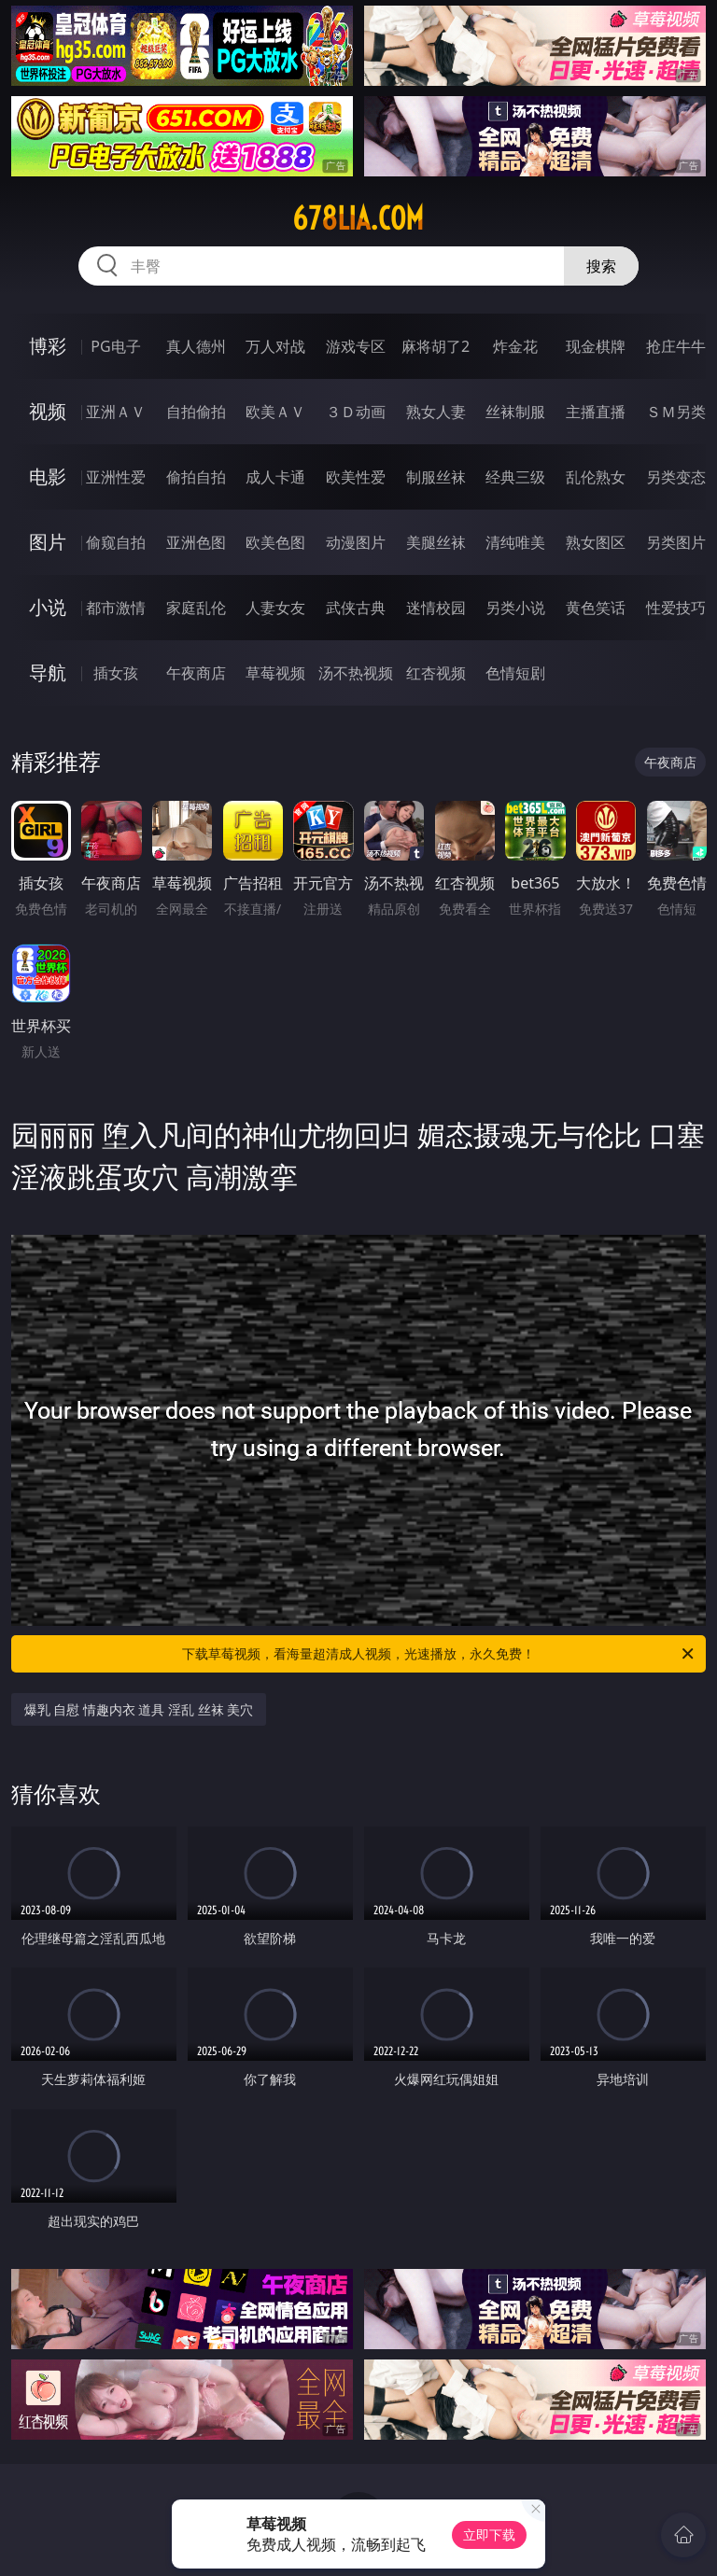  I want to click on 乱伦熟女, so click(596, 477).